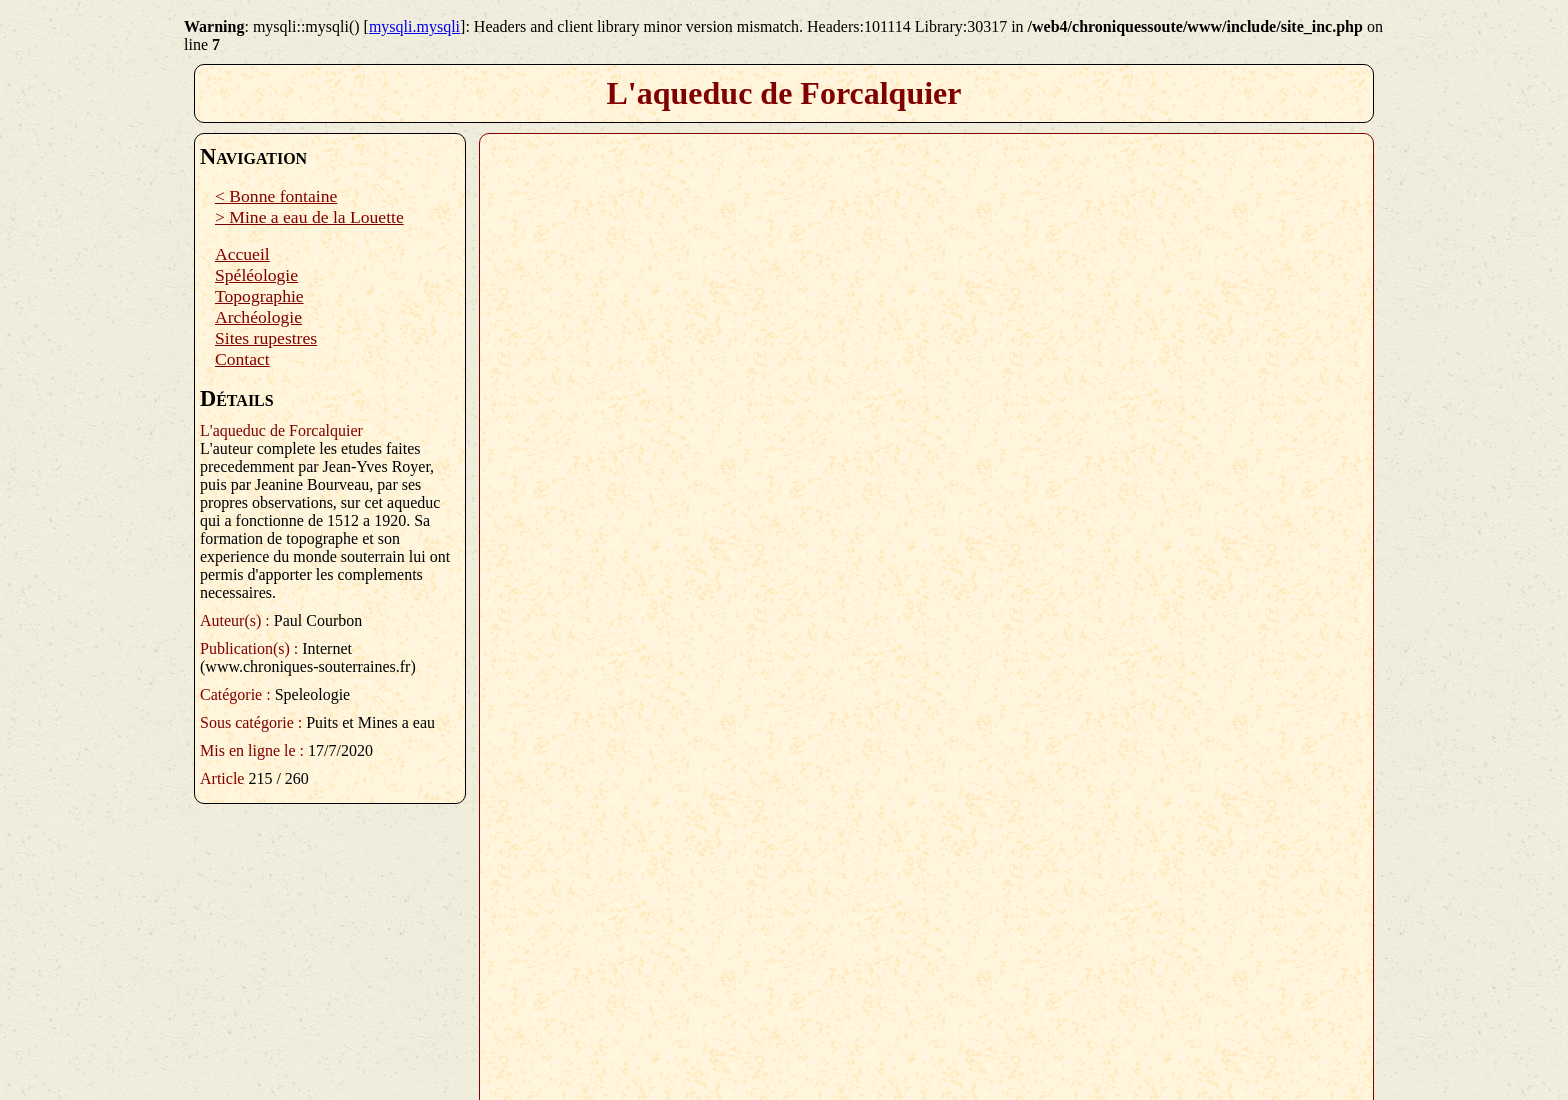 The height and width of the screenshot is (1100, 1568). Describe the element at coordinates (276, 196) in the screenshot. I see `< Bonne fontaine` at that location.